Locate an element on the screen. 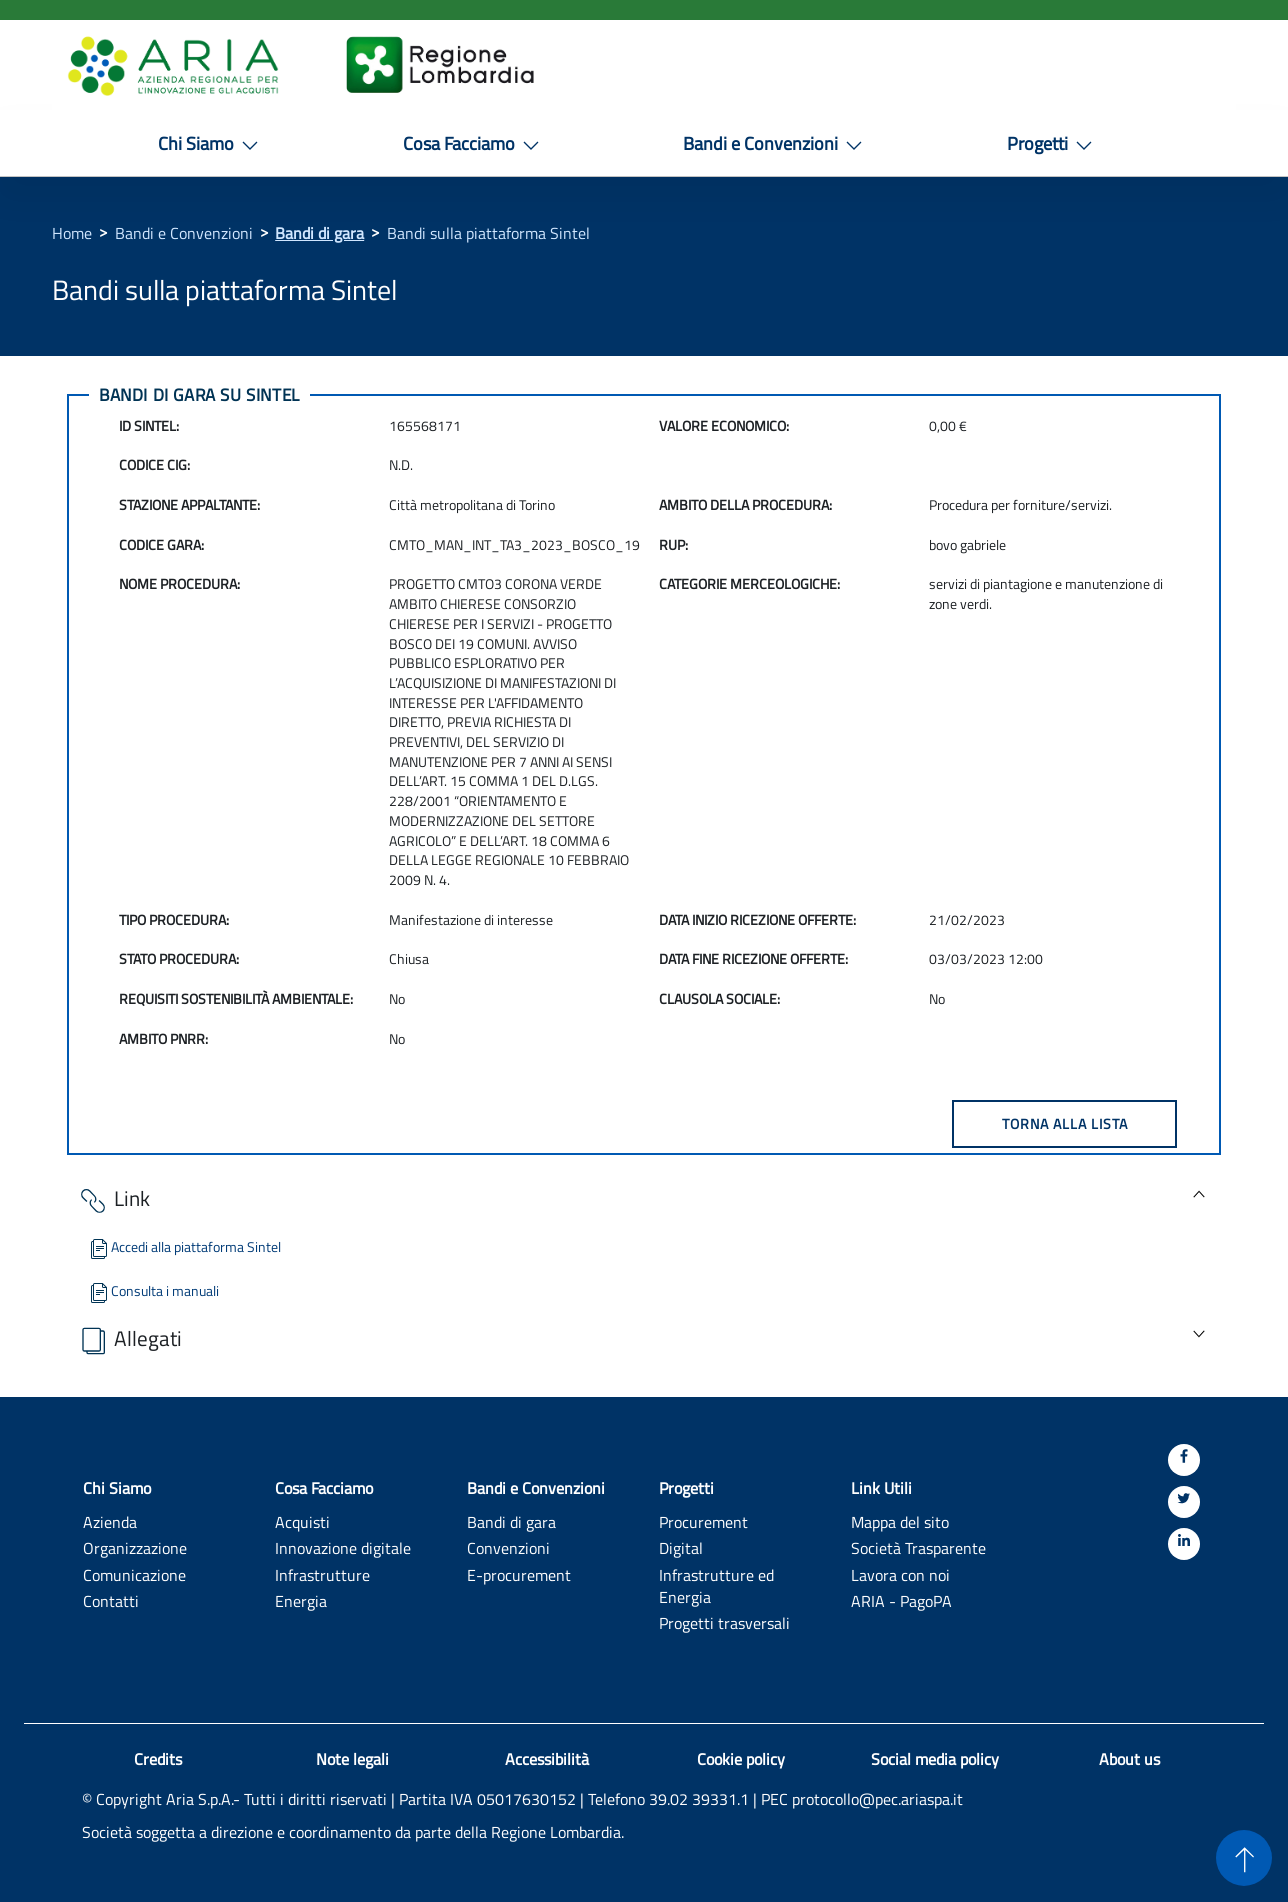 The height and width of the screenshot is (1902, 1288). Contatti is located at coordinates (111, 1600).